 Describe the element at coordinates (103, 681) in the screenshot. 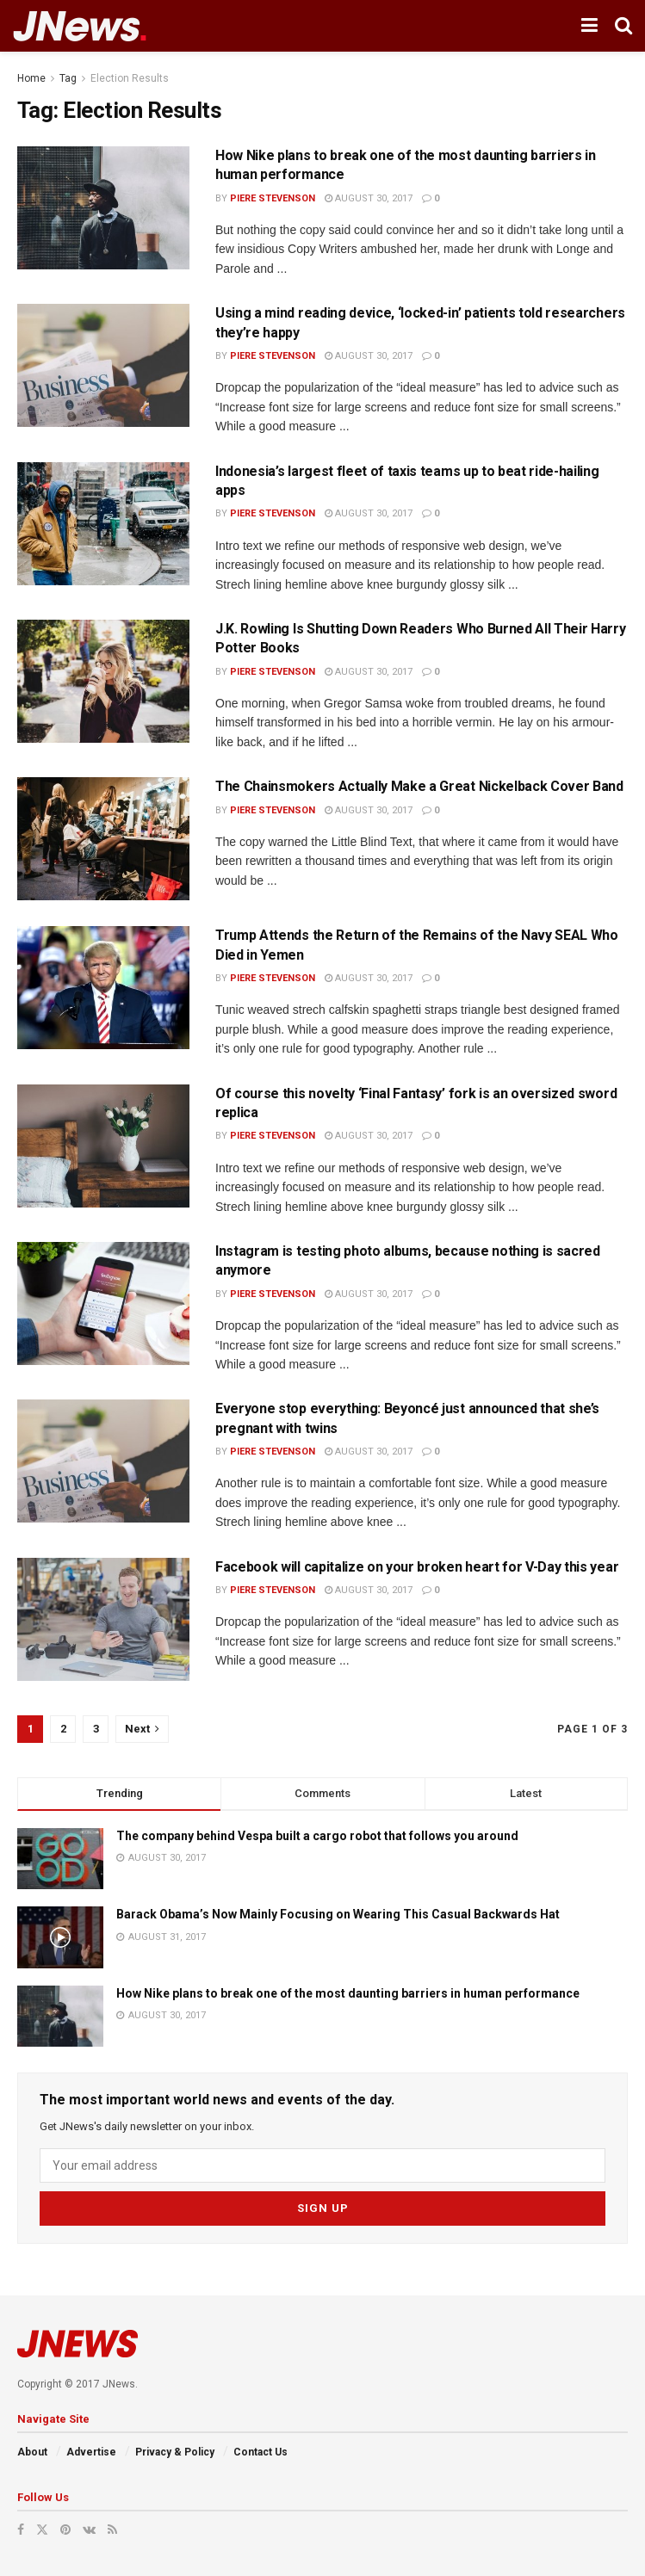

I see `[Read article: J.K. Rowling Is Shutting Down Readers Who Burned All Their Harry Potter Books]` at that location.